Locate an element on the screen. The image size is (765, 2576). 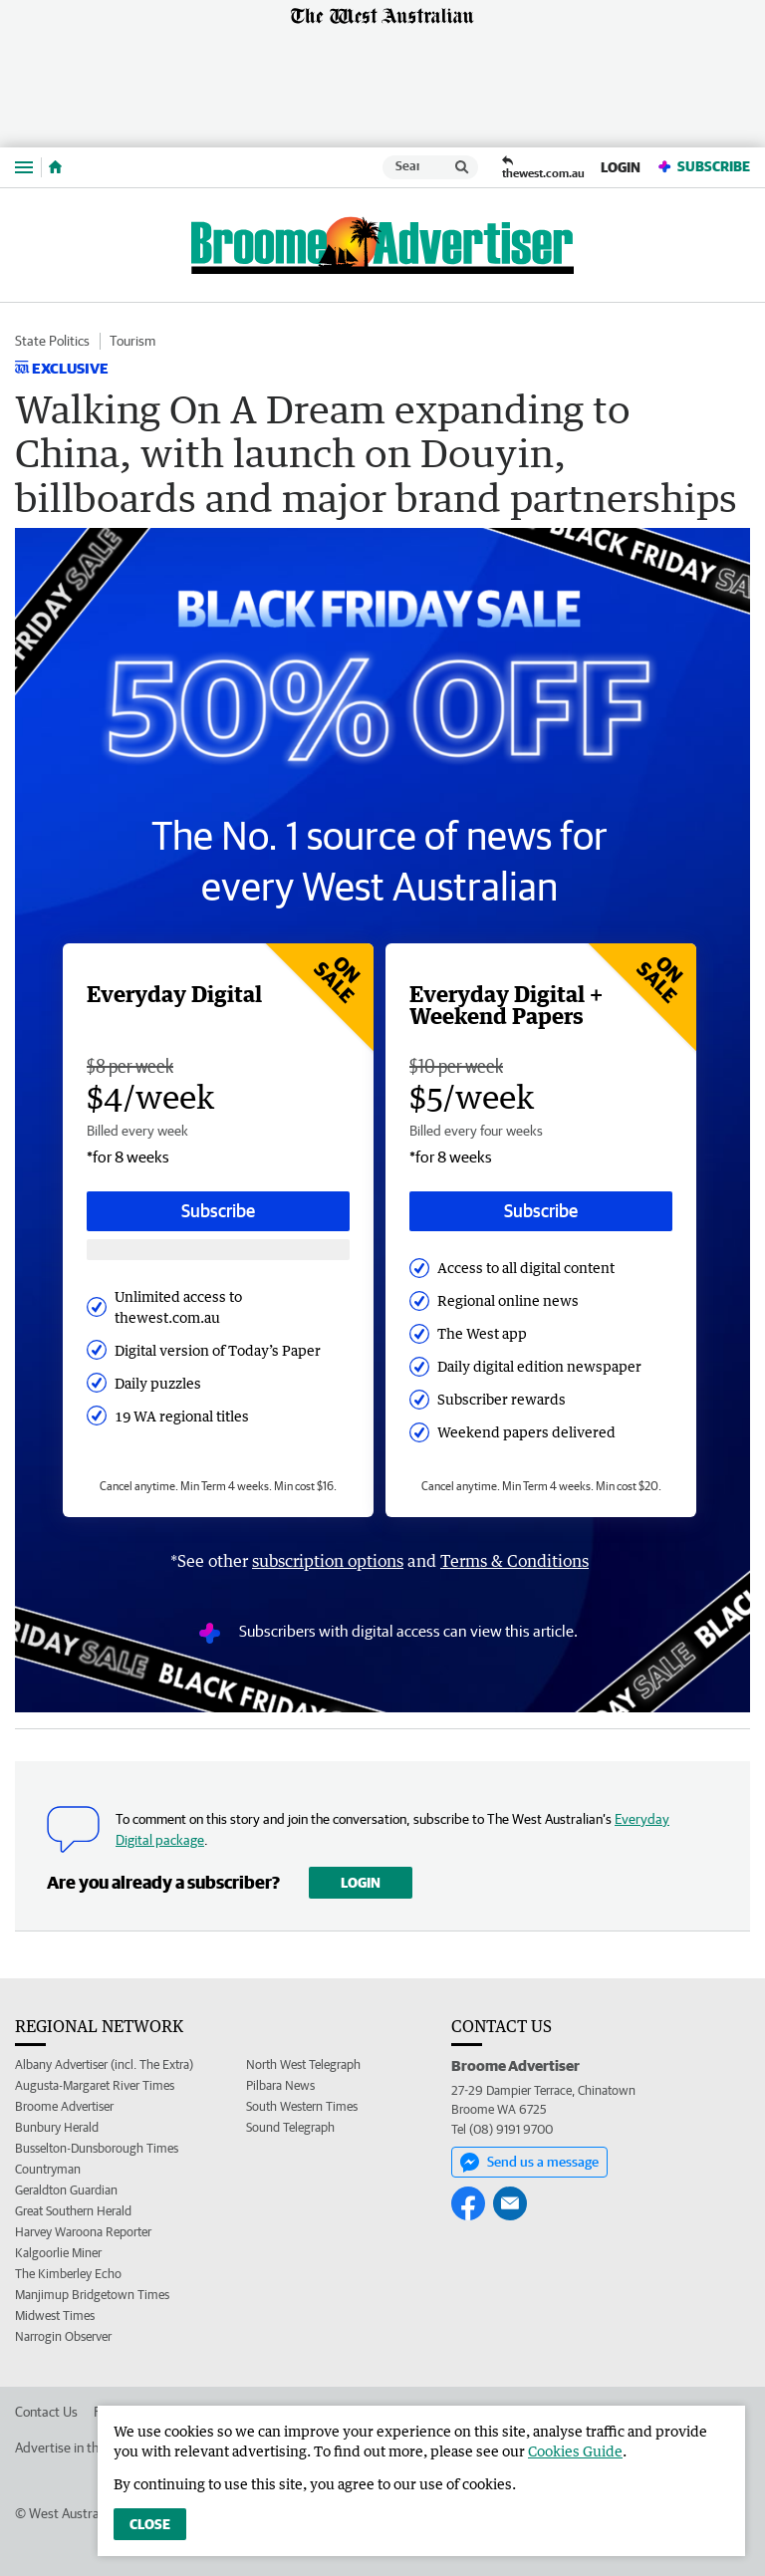
Subscribe is located at coordinates (703, 166).